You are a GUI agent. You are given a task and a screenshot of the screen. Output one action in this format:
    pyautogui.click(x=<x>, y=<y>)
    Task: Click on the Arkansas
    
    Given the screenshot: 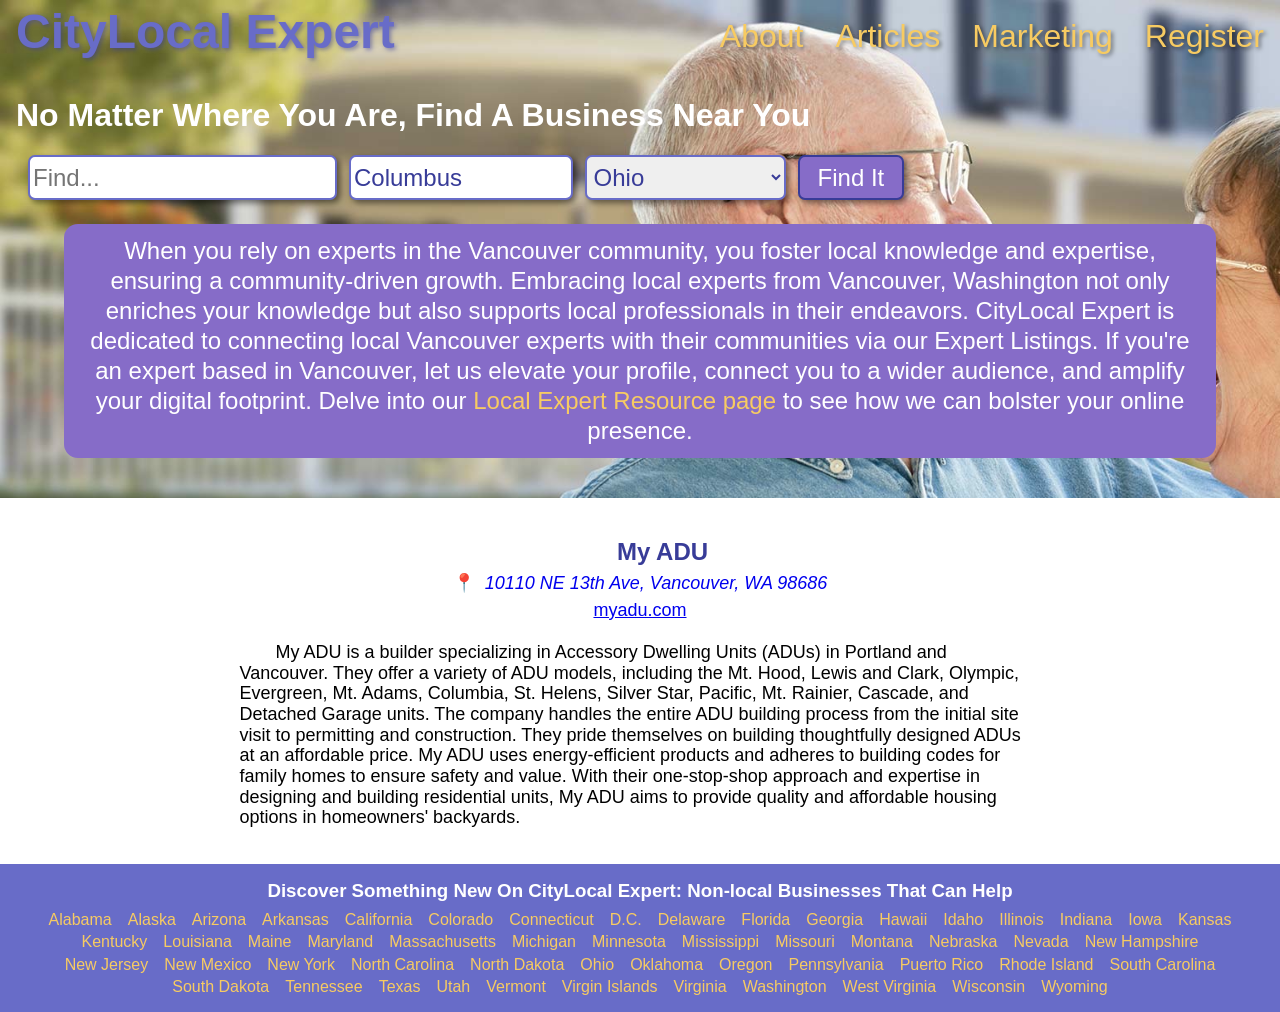 What is the action you would take?
    pyautogui.click(x=295, y=919)
    